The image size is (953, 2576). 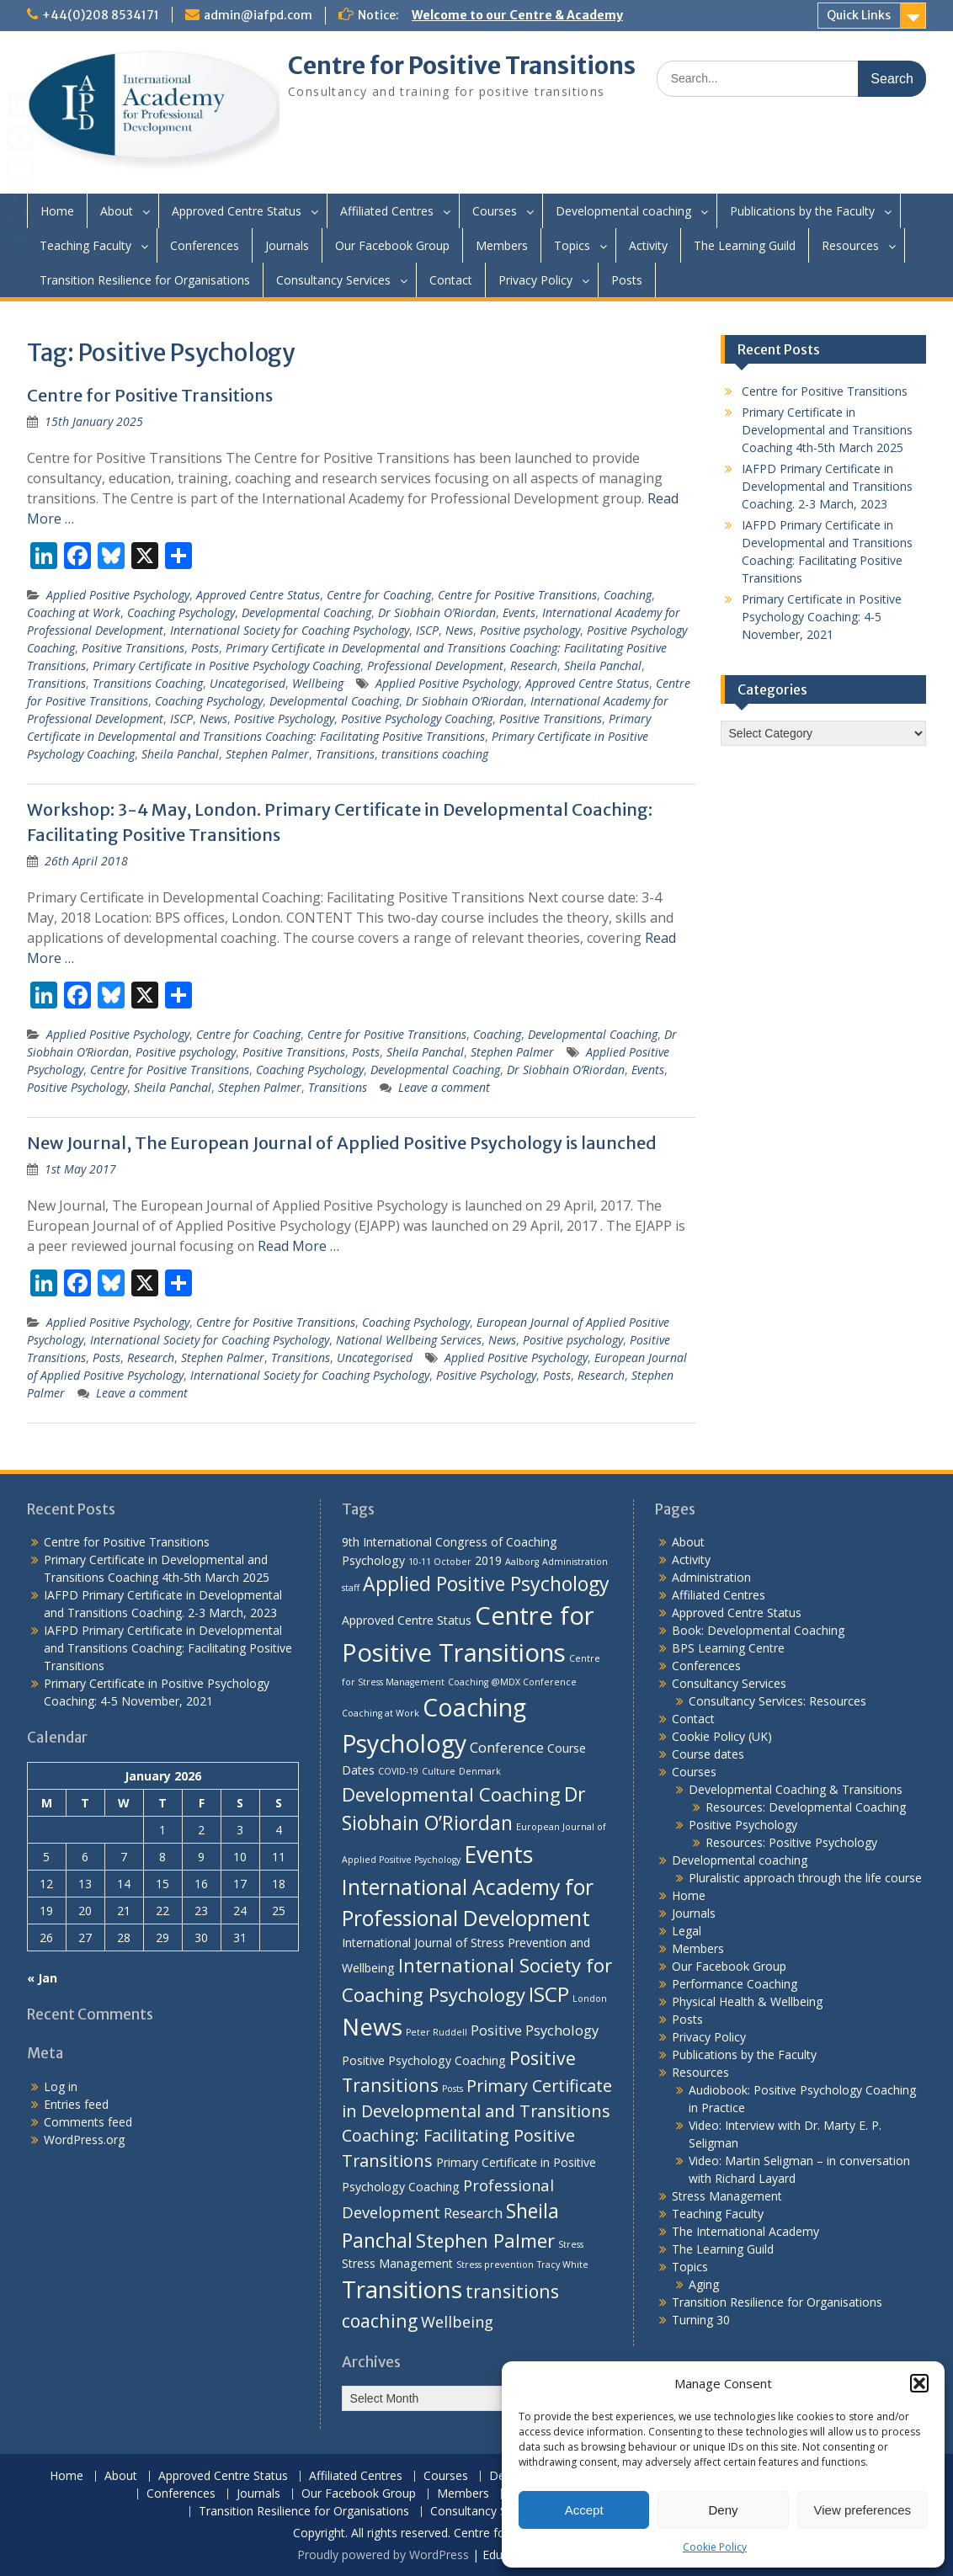 What do you see at coordinates (333, 280) in the screenshot?
I see `Consultancy Services` at bounding box center [333, 280].